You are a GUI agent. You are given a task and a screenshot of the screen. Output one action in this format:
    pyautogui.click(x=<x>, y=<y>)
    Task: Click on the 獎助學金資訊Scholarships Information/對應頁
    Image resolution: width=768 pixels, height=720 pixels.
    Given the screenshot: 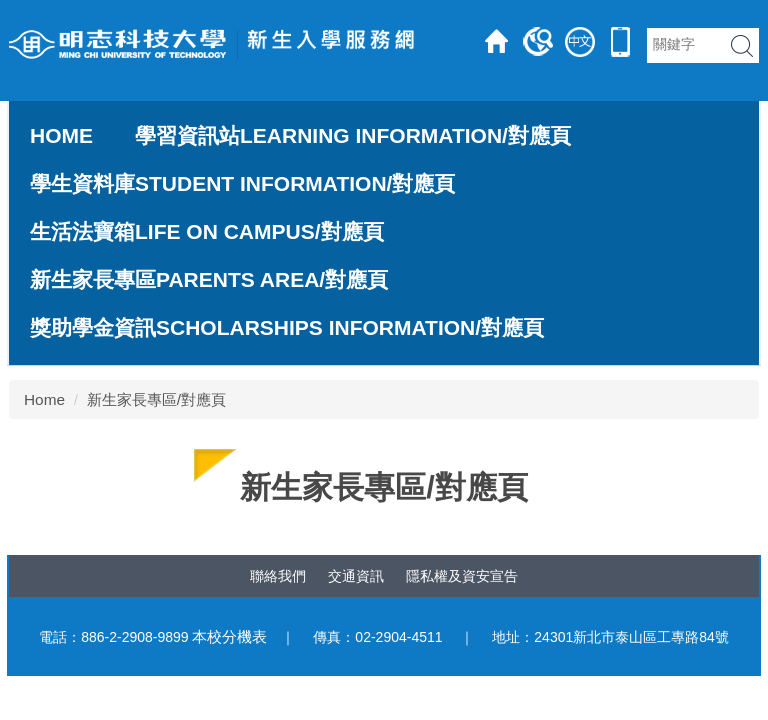 What is the action you would take?
    pyautogui.click(x=287, y=328)
    